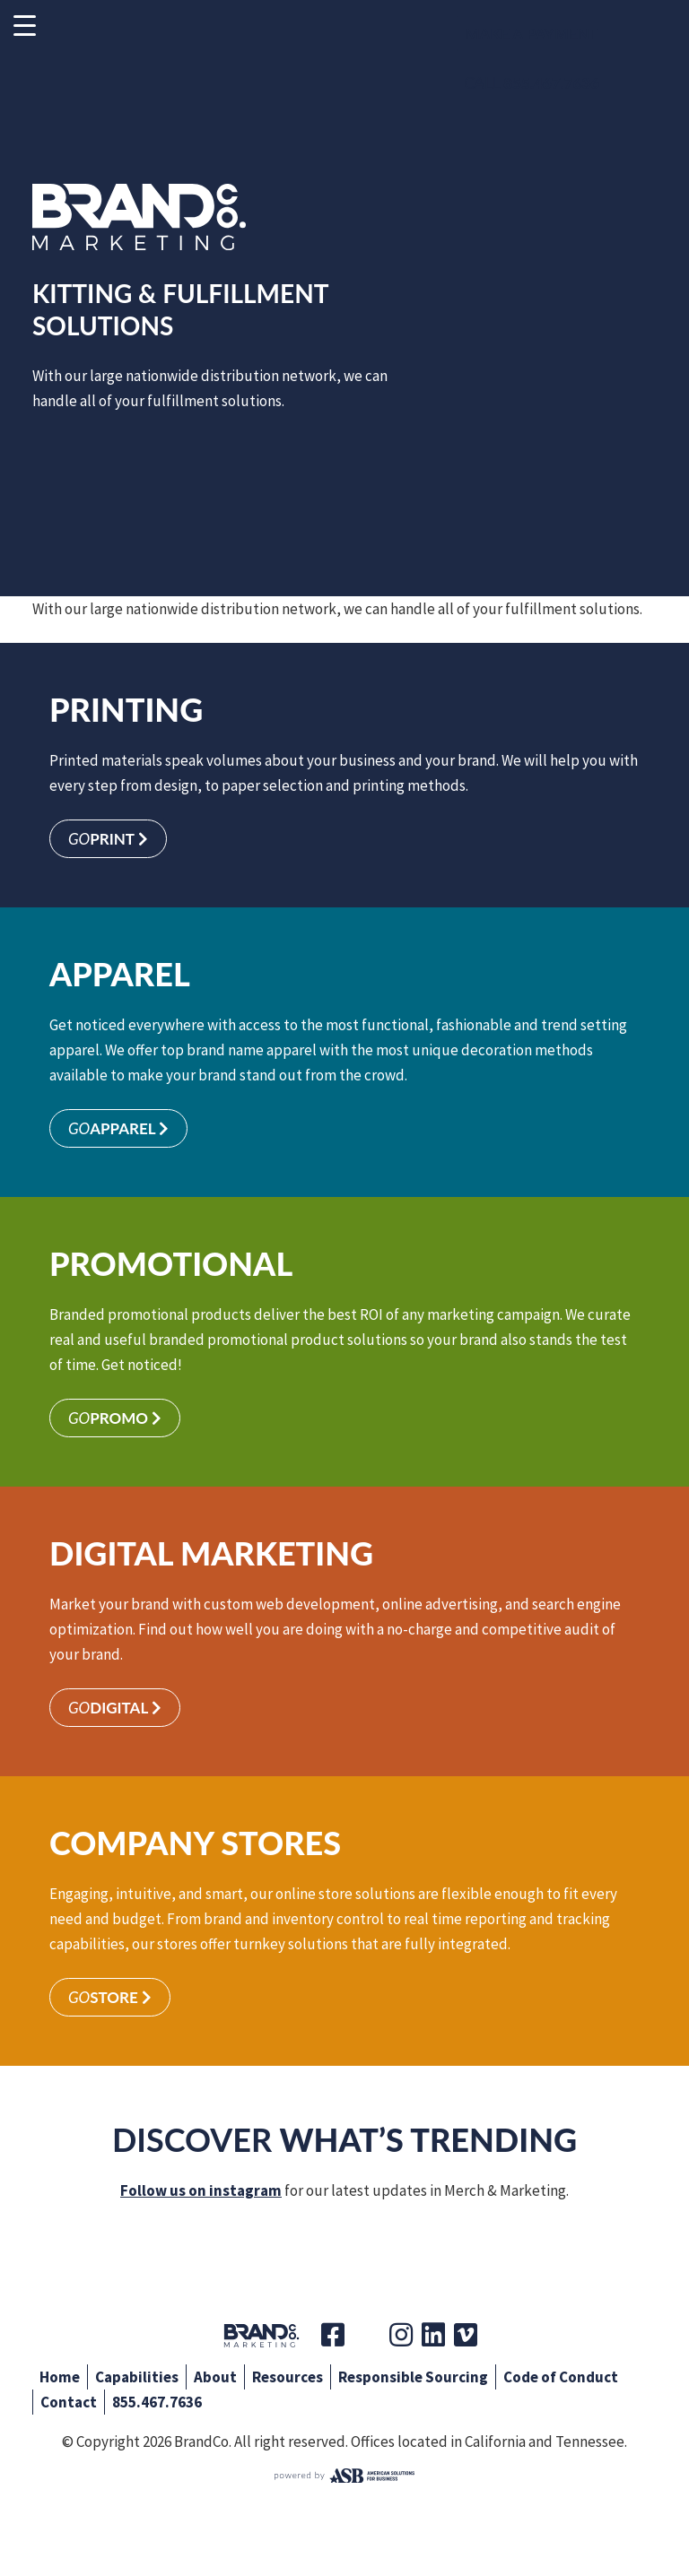  What do you see at coordinates (118, 1128) in the screenshot?
I see `Apparel` at bounding box center [118, 1128].